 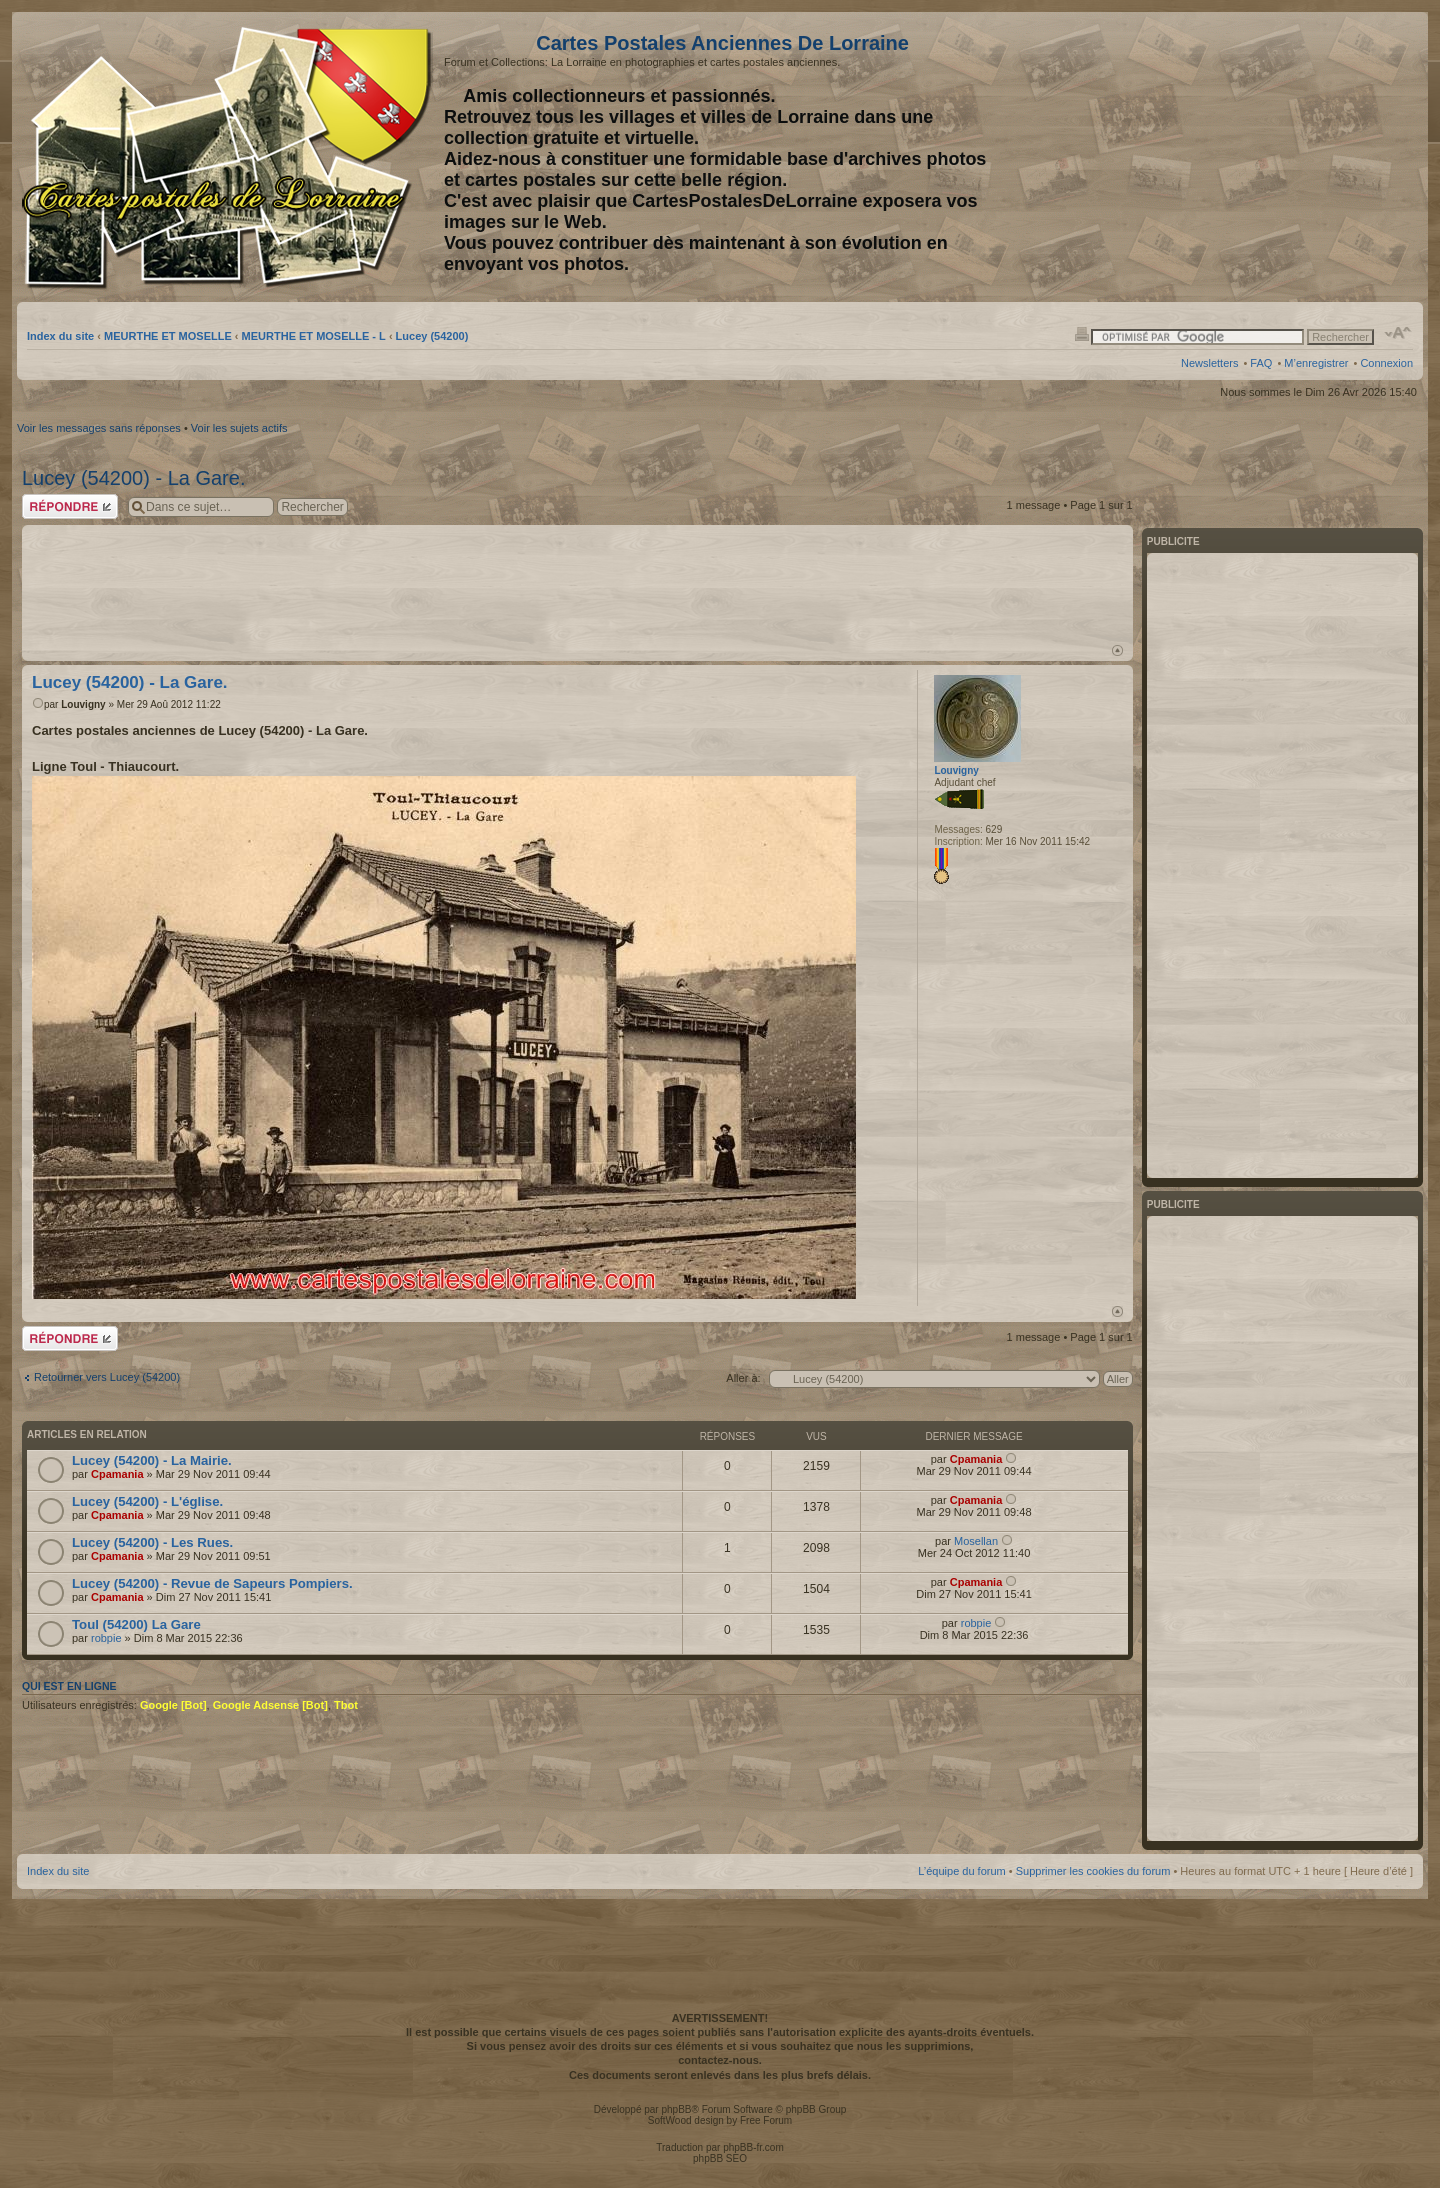 What do you see at coordinates (99, 428) in the screenshot?
I see `Voir les messages sans réponses` at bounding box center [99, 428].